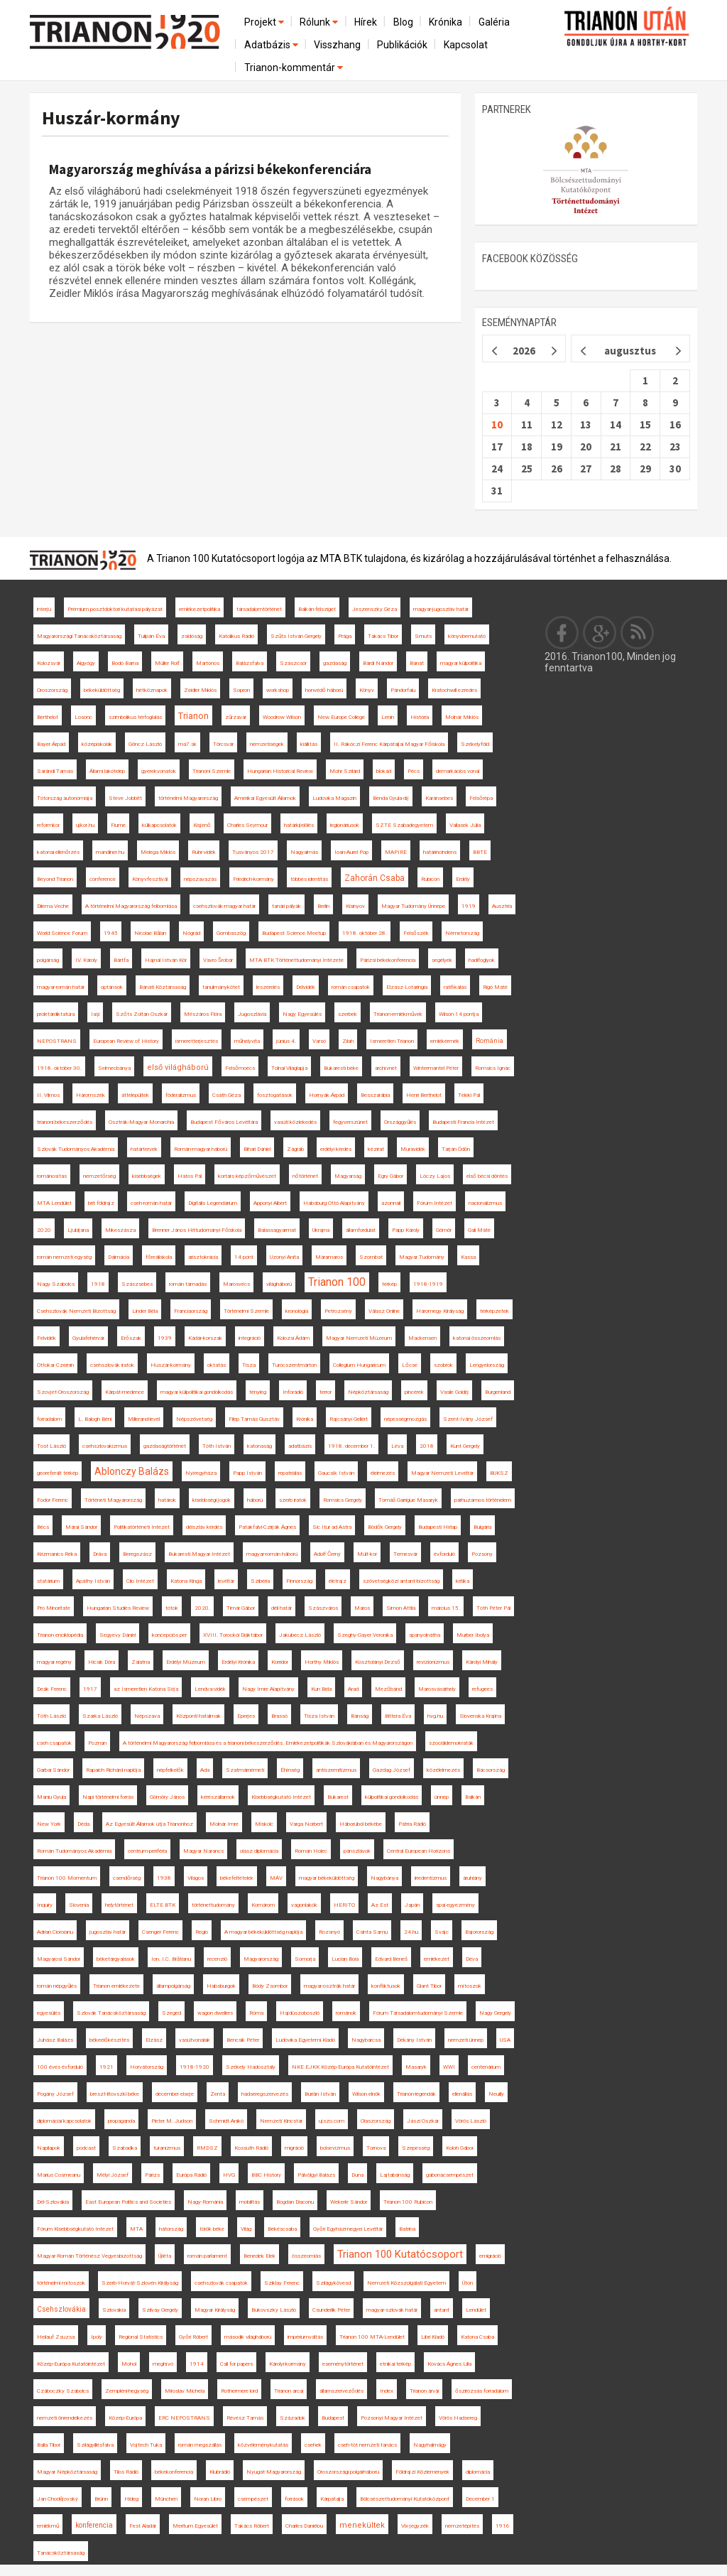 The height and width of the screenshot is (2576, 727). Describe the element at coordinates (384, 1878) in the screenshot. I see `Nagybánya` at that location.